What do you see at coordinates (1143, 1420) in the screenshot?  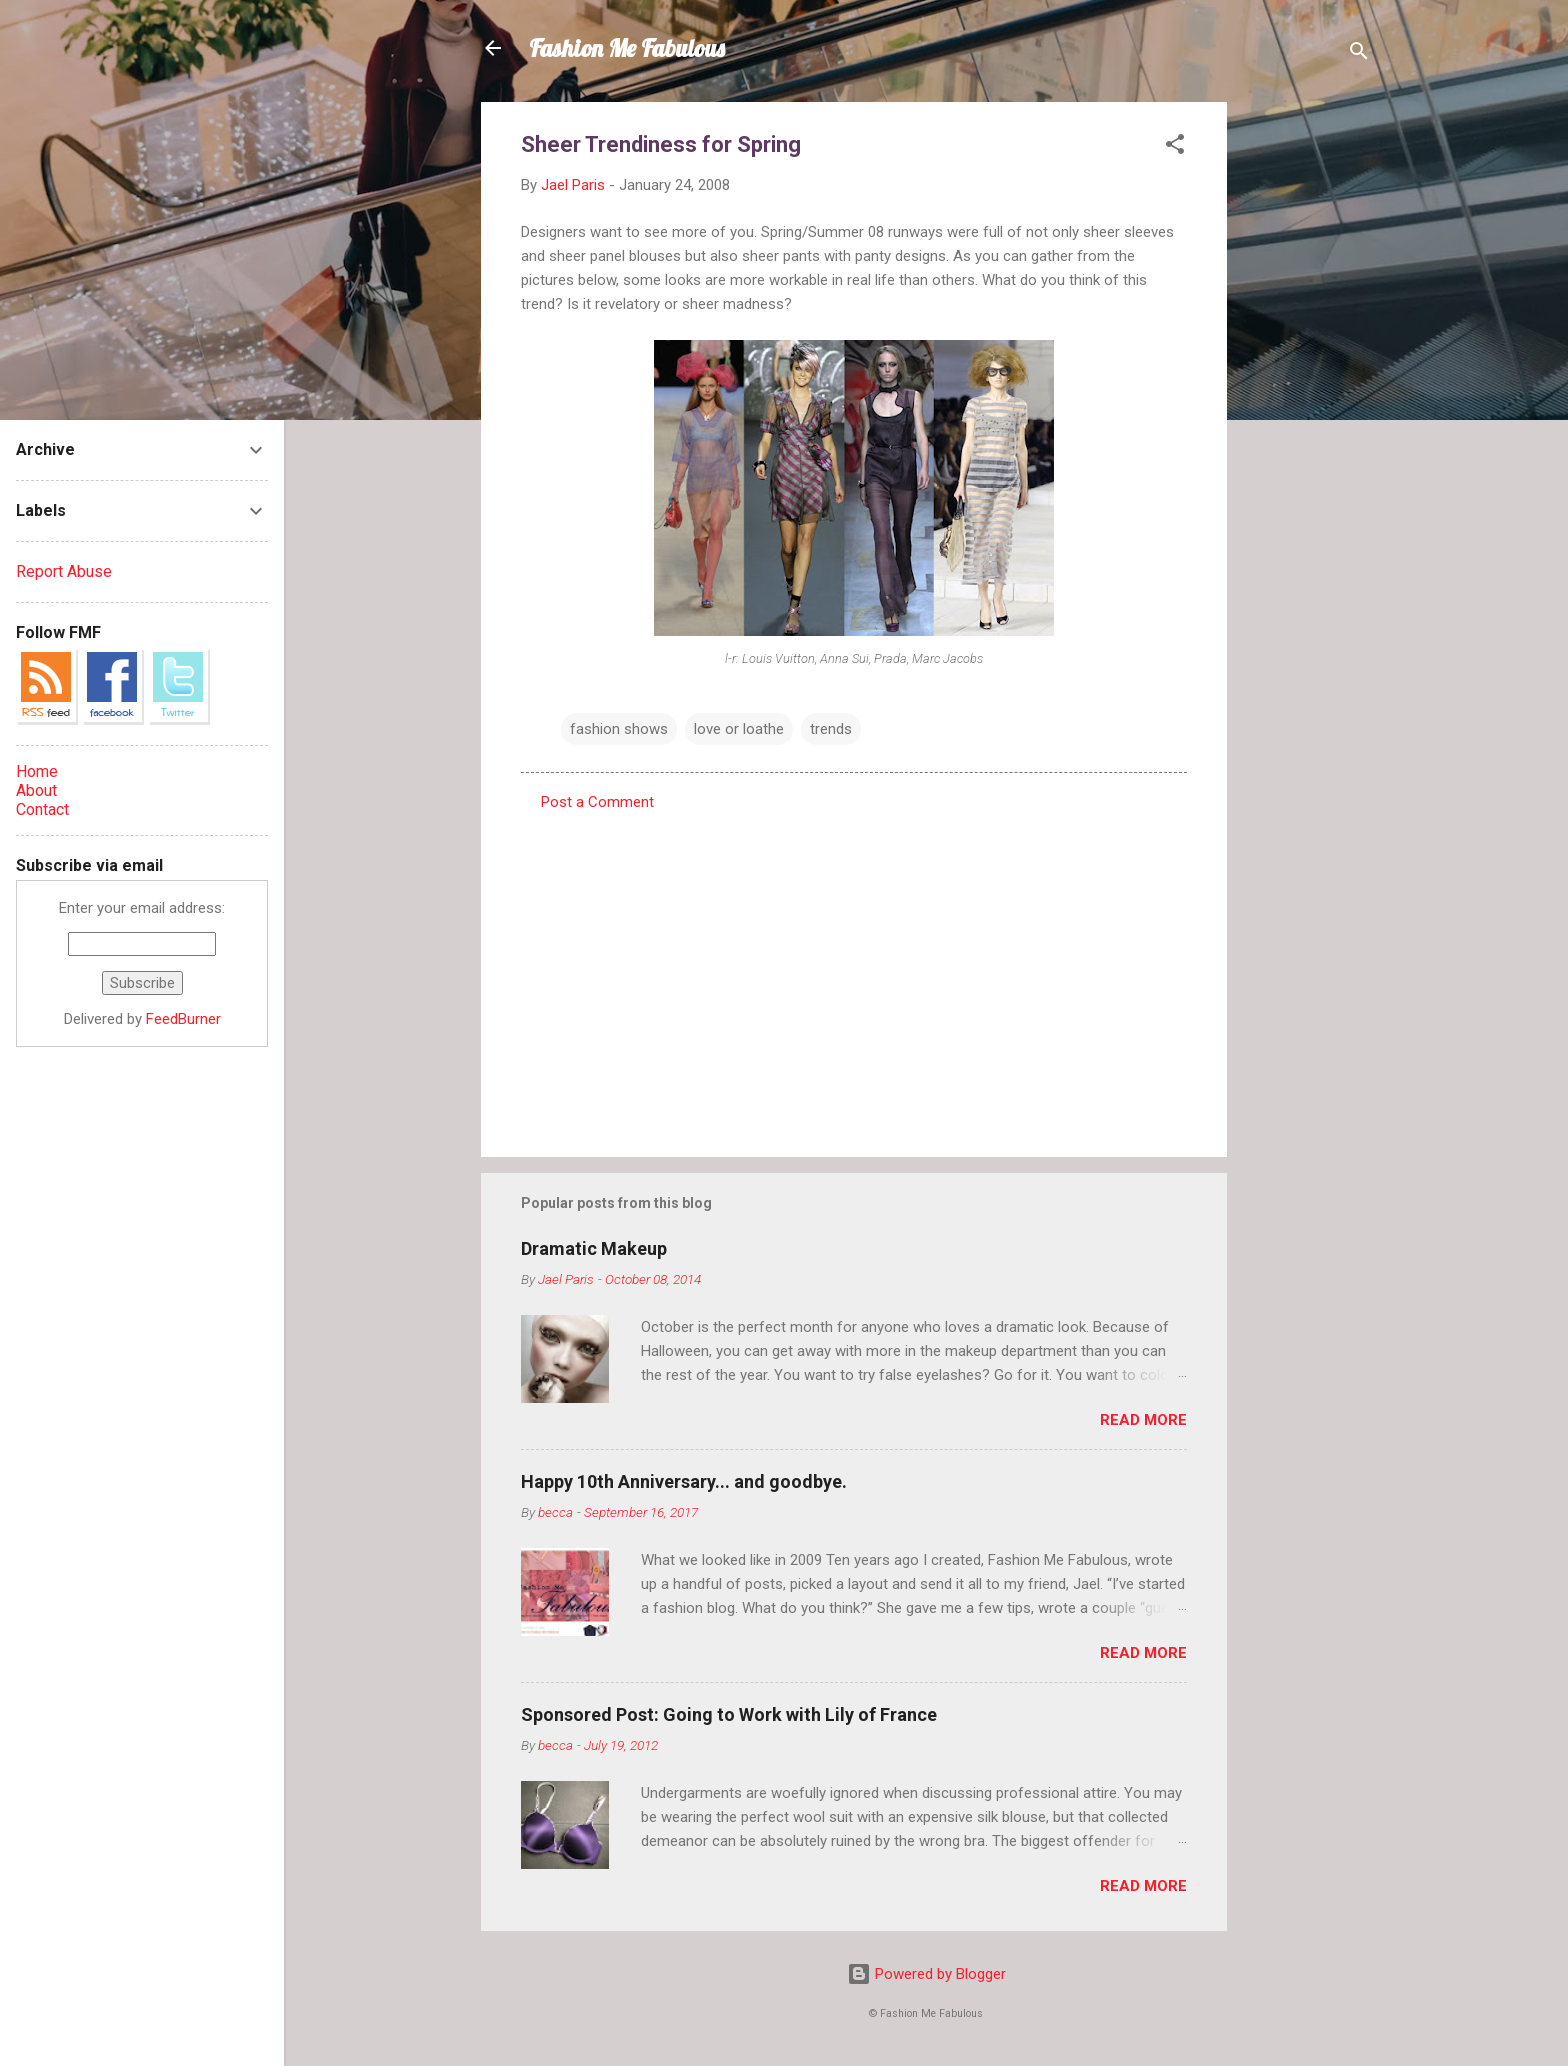 I see `Read more` at bounding box center [1143, 1420].